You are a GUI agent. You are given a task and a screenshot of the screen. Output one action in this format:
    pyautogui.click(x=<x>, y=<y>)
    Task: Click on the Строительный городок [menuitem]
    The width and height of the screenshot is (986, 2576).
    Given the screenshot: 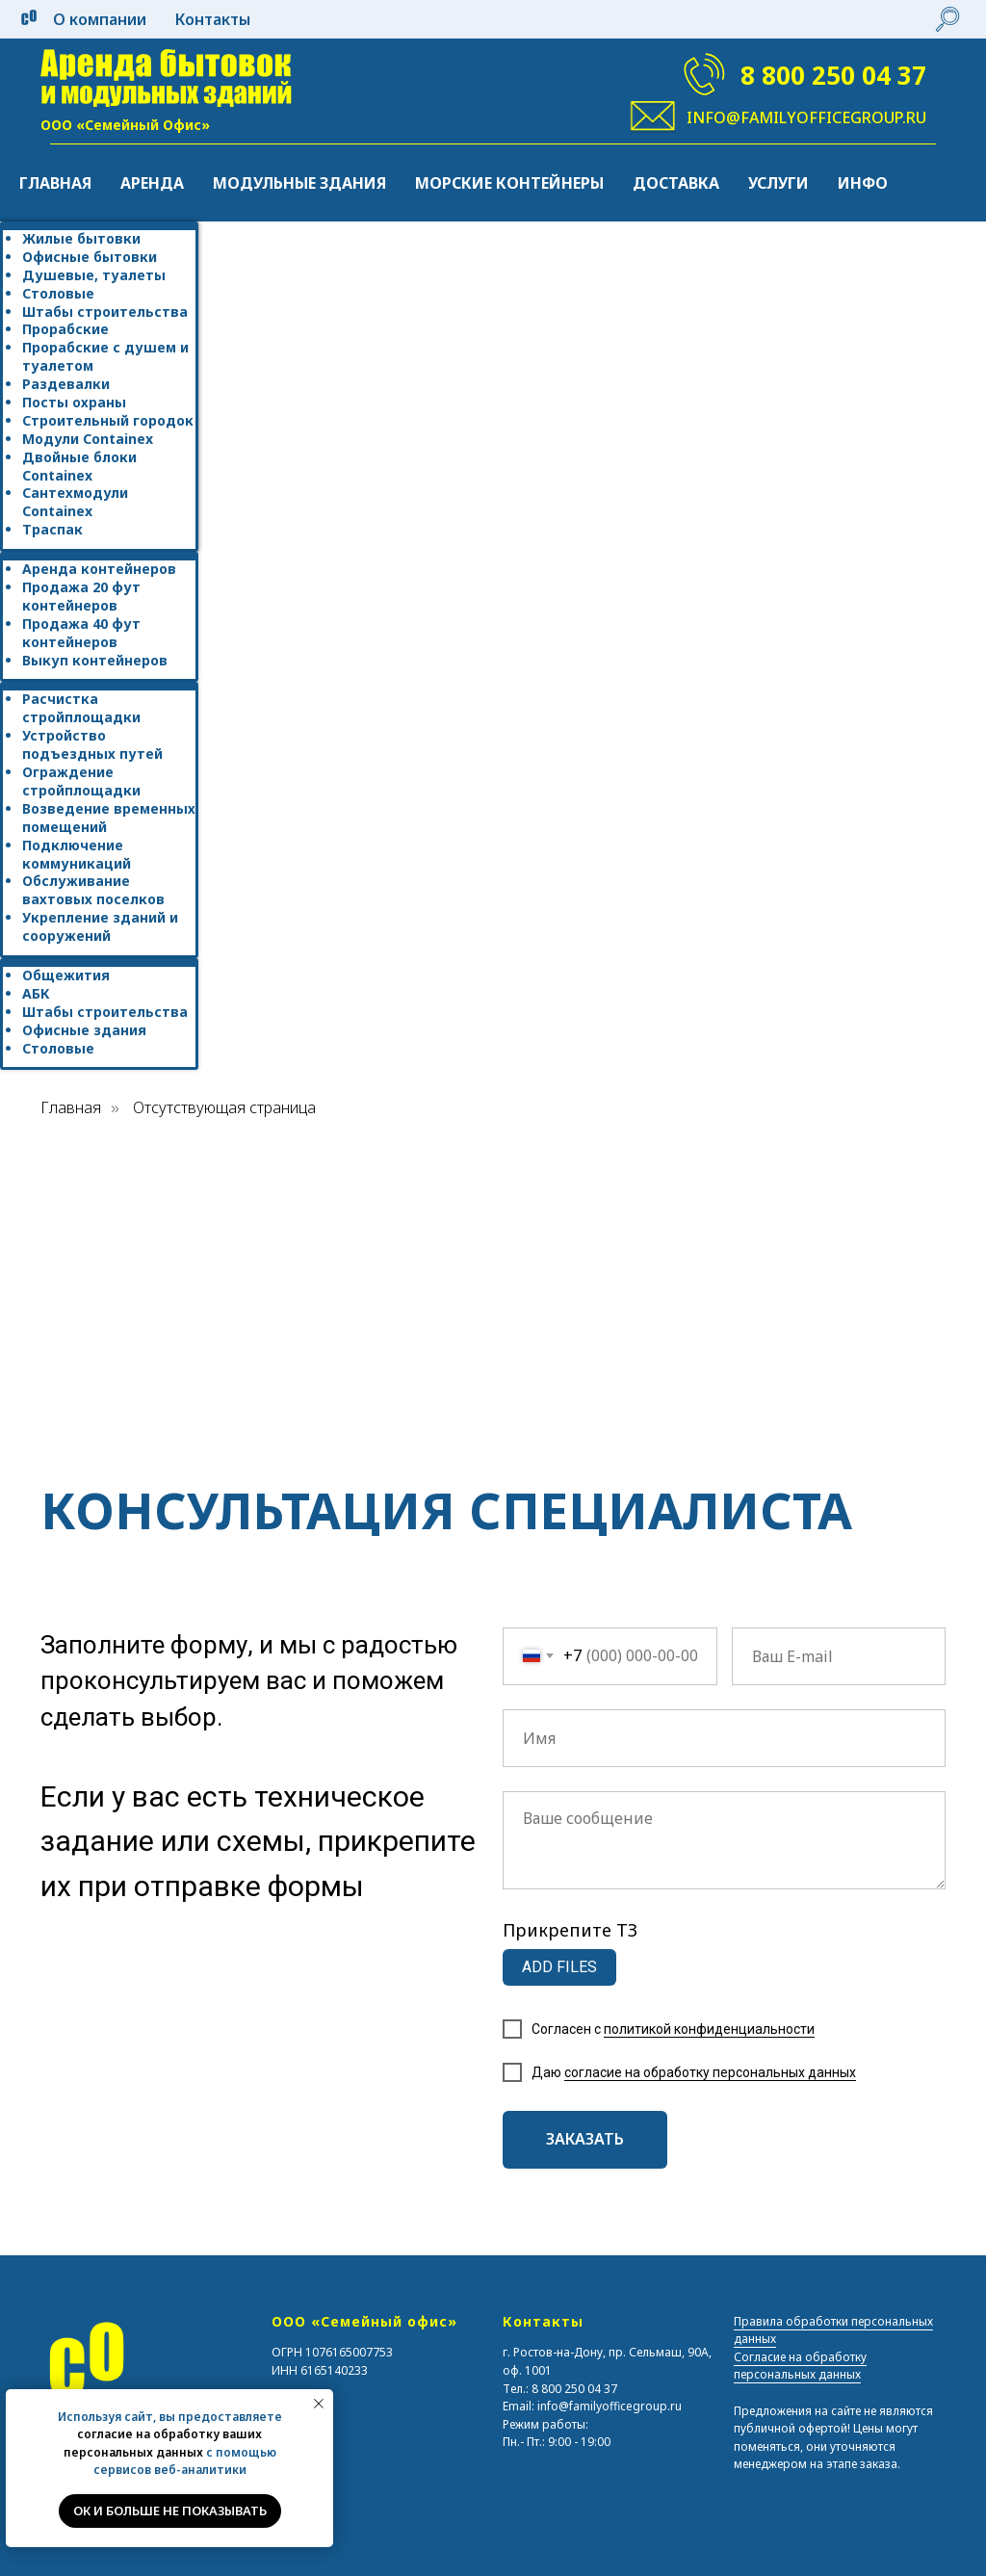 What is the action you would take?
    pyautogui.click(x=108, y=420)
    